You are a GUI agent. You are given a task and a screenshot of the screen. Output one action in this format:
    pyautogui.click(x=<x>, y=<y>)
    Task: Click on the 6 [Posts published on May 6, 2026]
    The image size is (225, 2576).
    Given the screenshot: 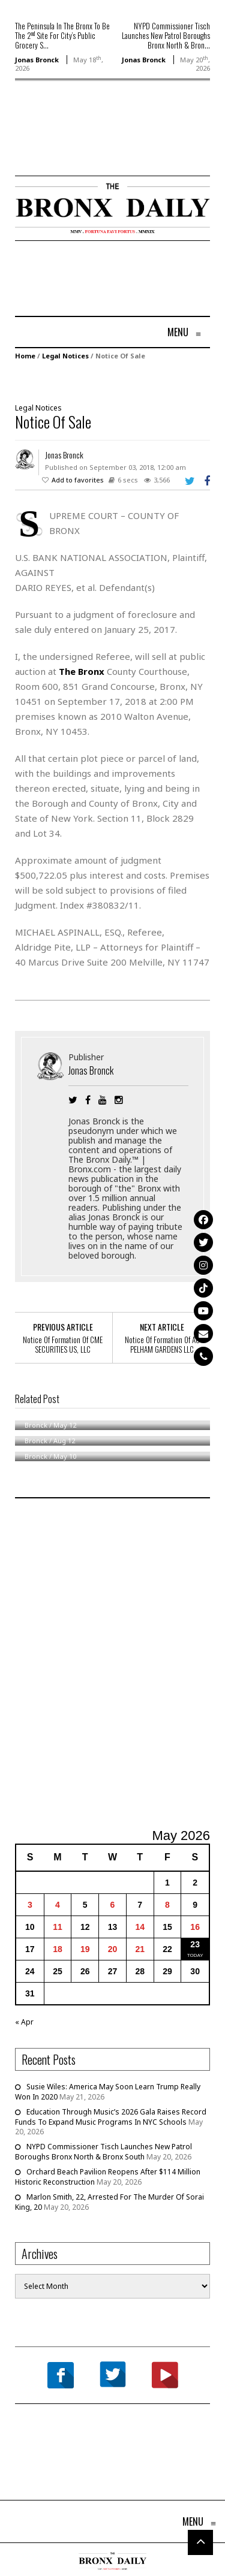 What is the action you would take?
    pyautogui.click(x=112, y=1905)
    